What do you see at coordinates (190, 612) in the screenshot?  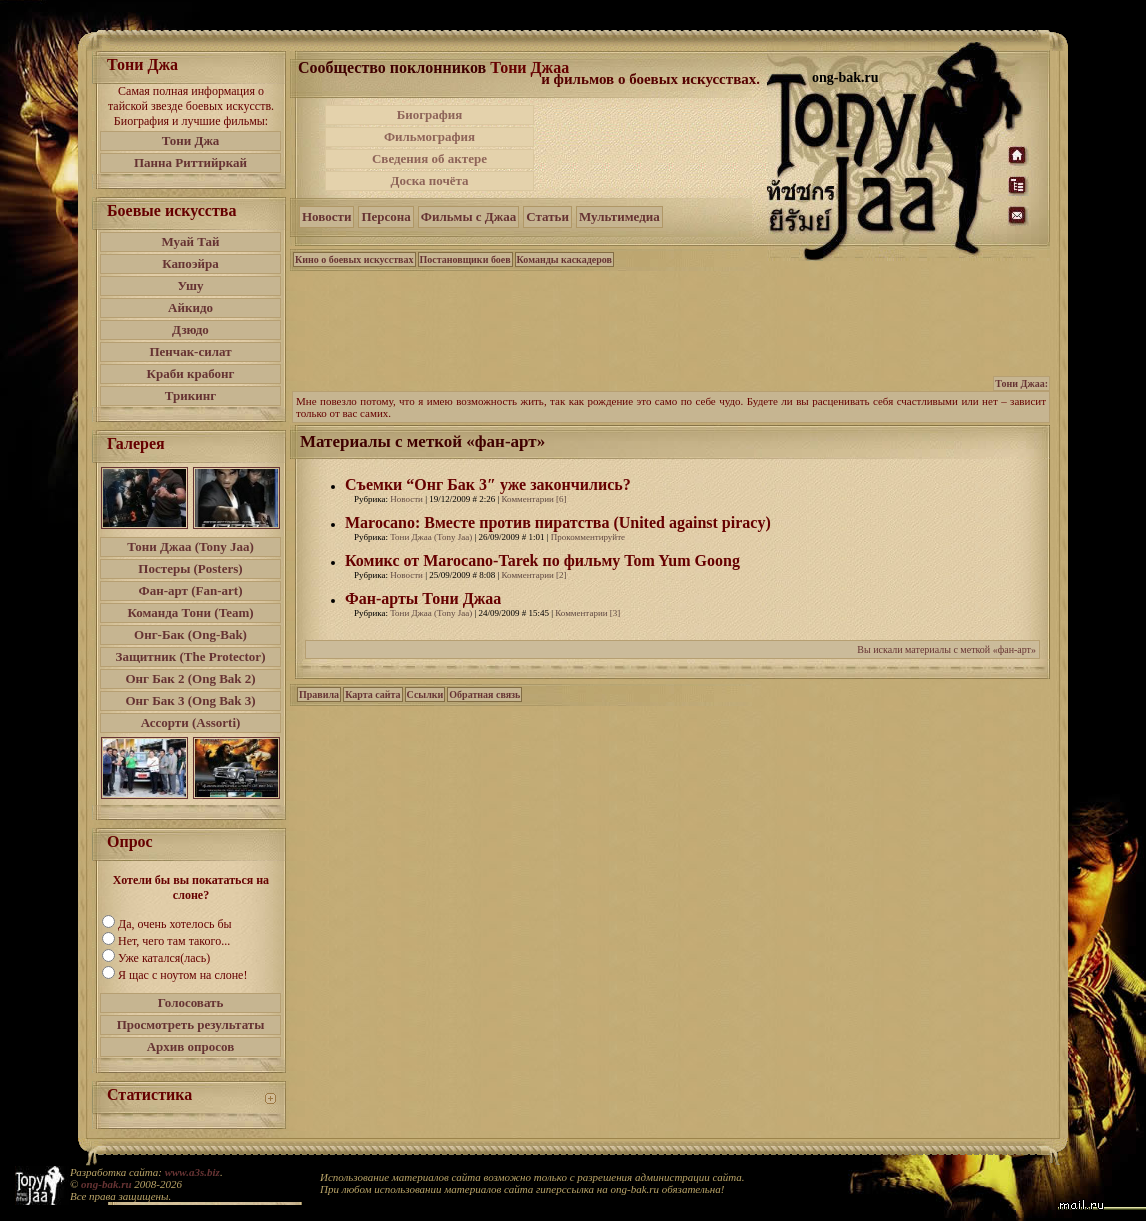 I see `Команда Тони (Team)` at bounding box center [190, 612].